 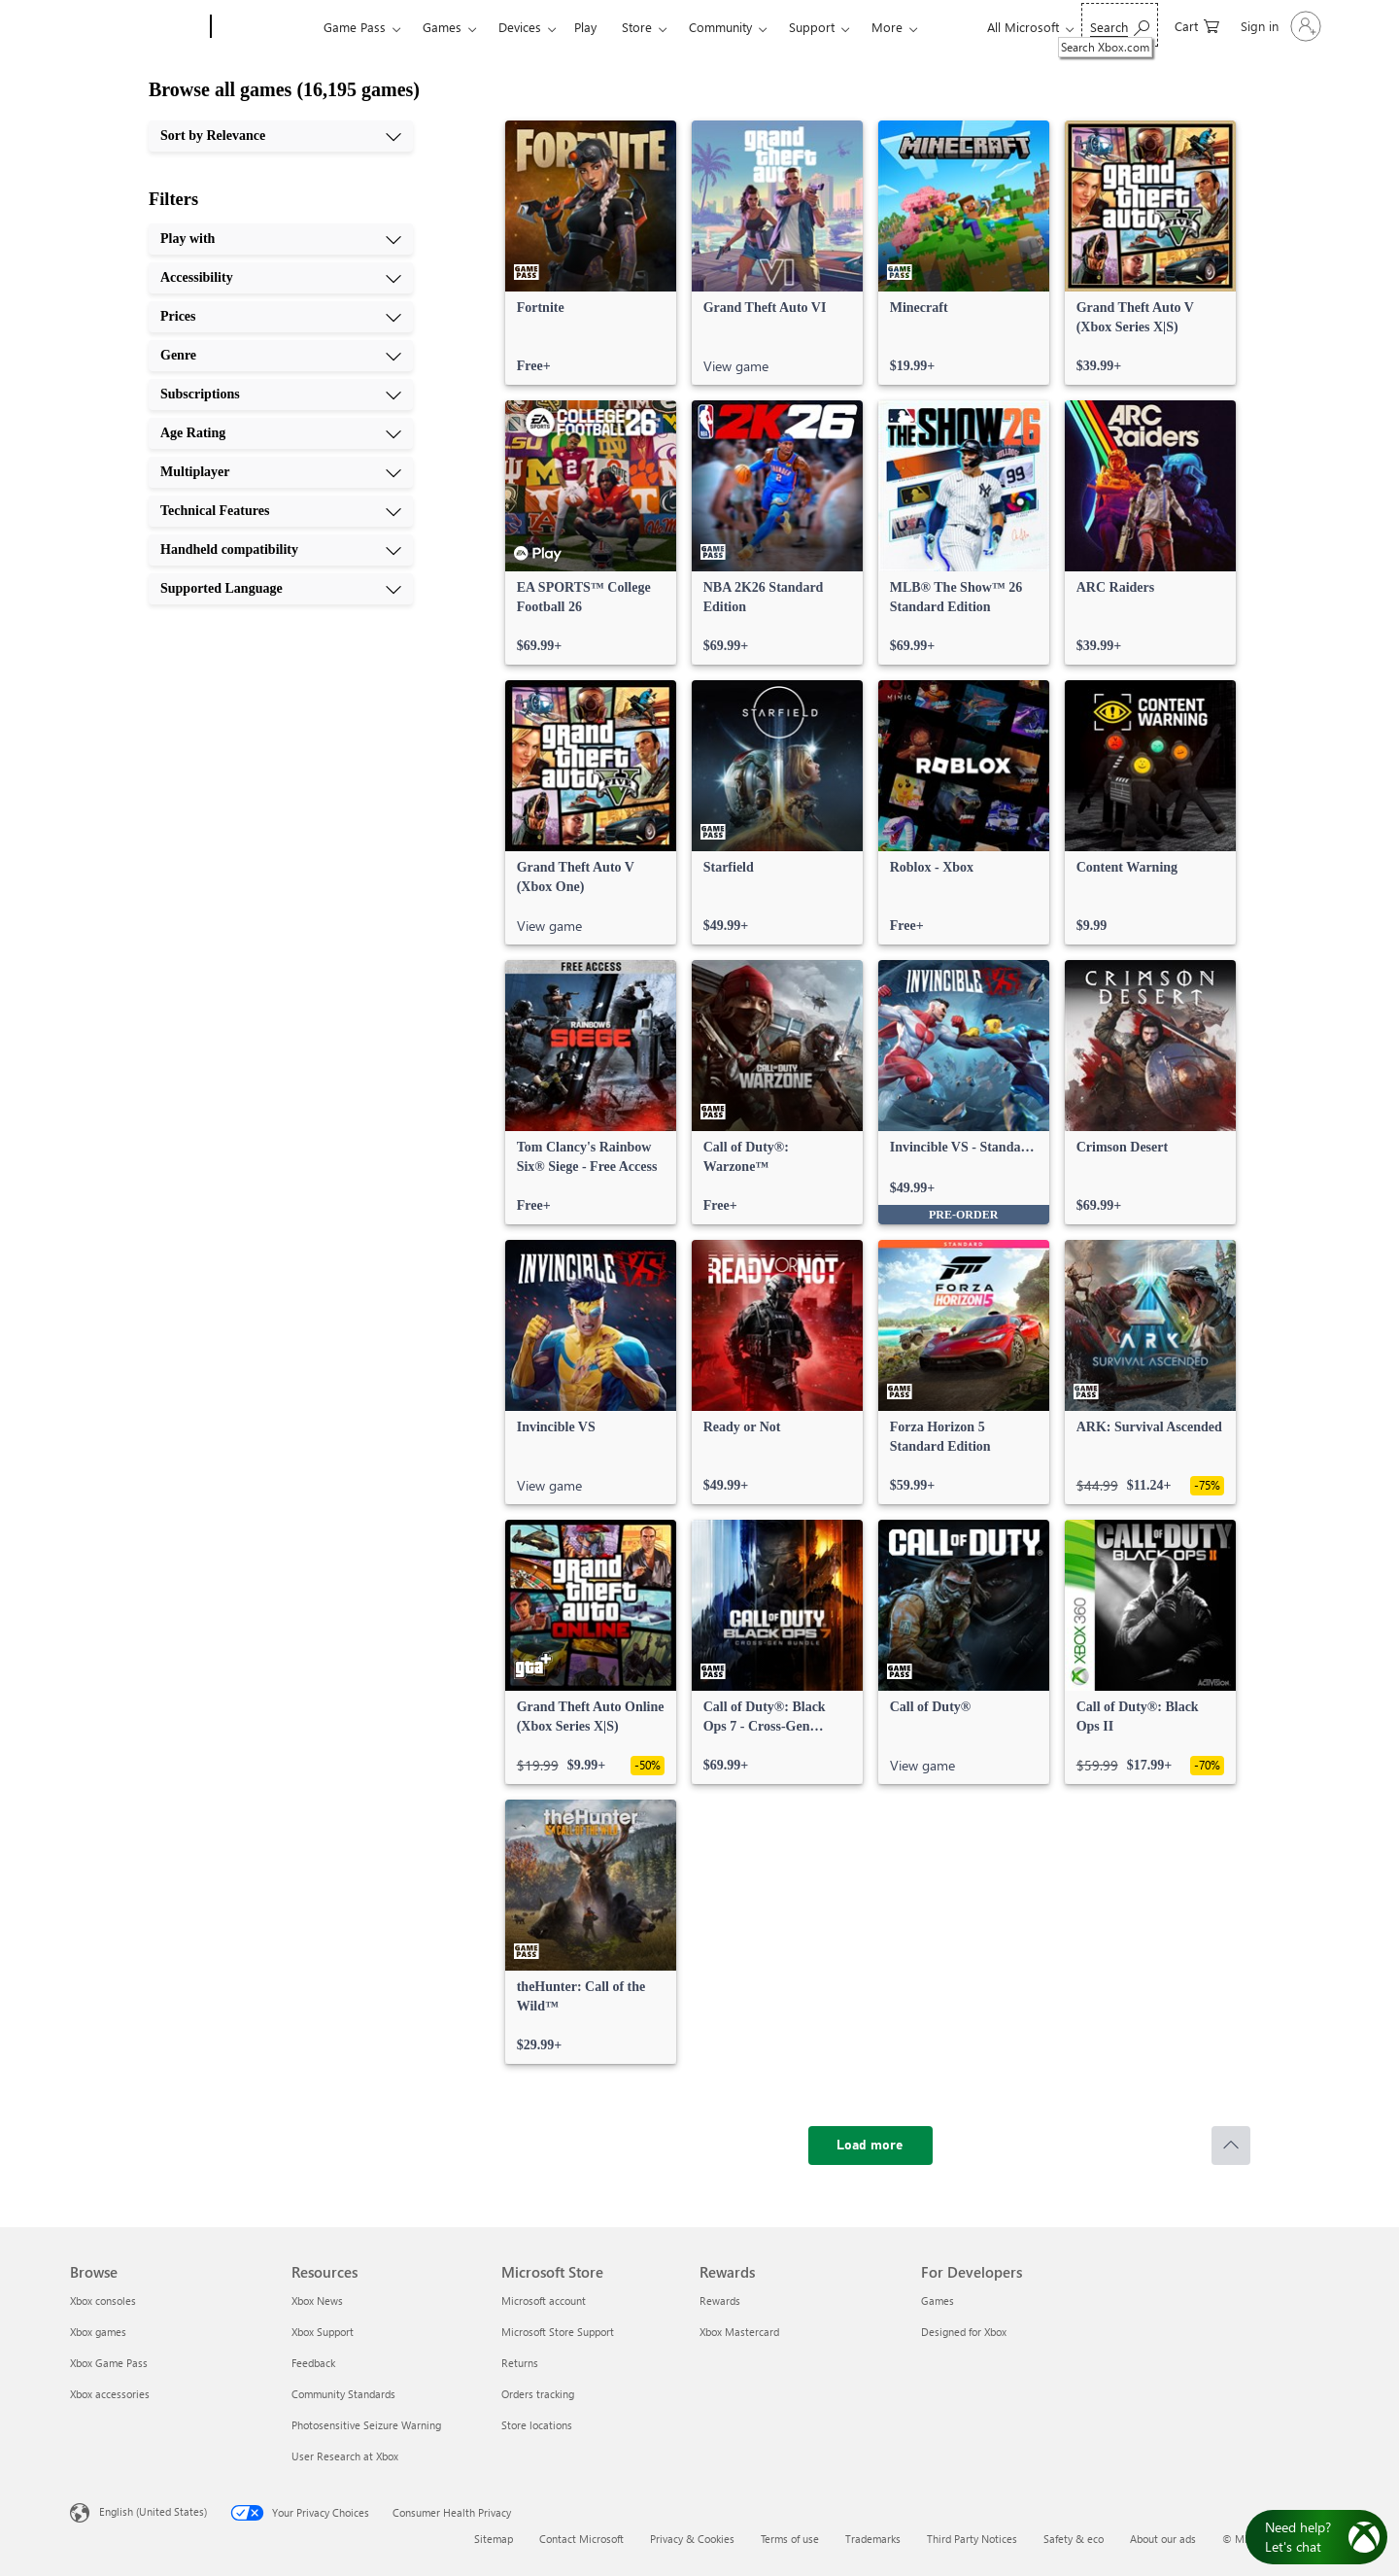 What do you see at coordinates (281, 355) in the screenshot?
I see `[Genre, 4 of 10]` at bounding box center [281, 355].